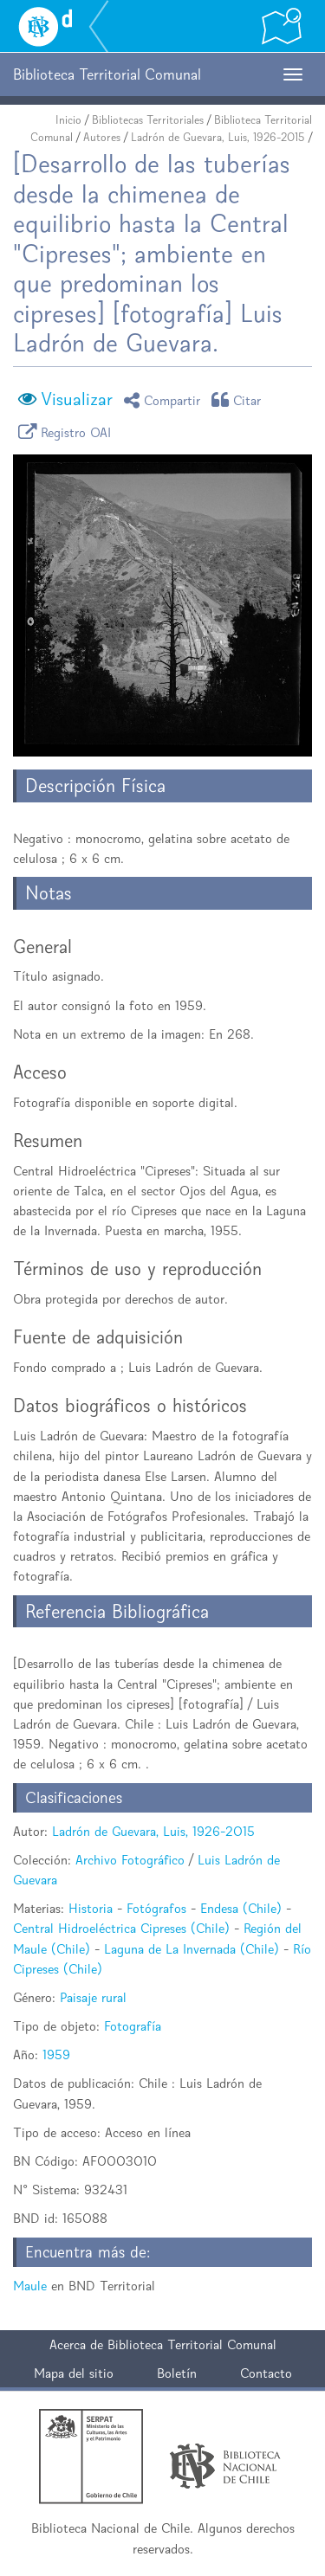 The image size is (325, 2576). I want to click on 1959, so click(56, 2054).